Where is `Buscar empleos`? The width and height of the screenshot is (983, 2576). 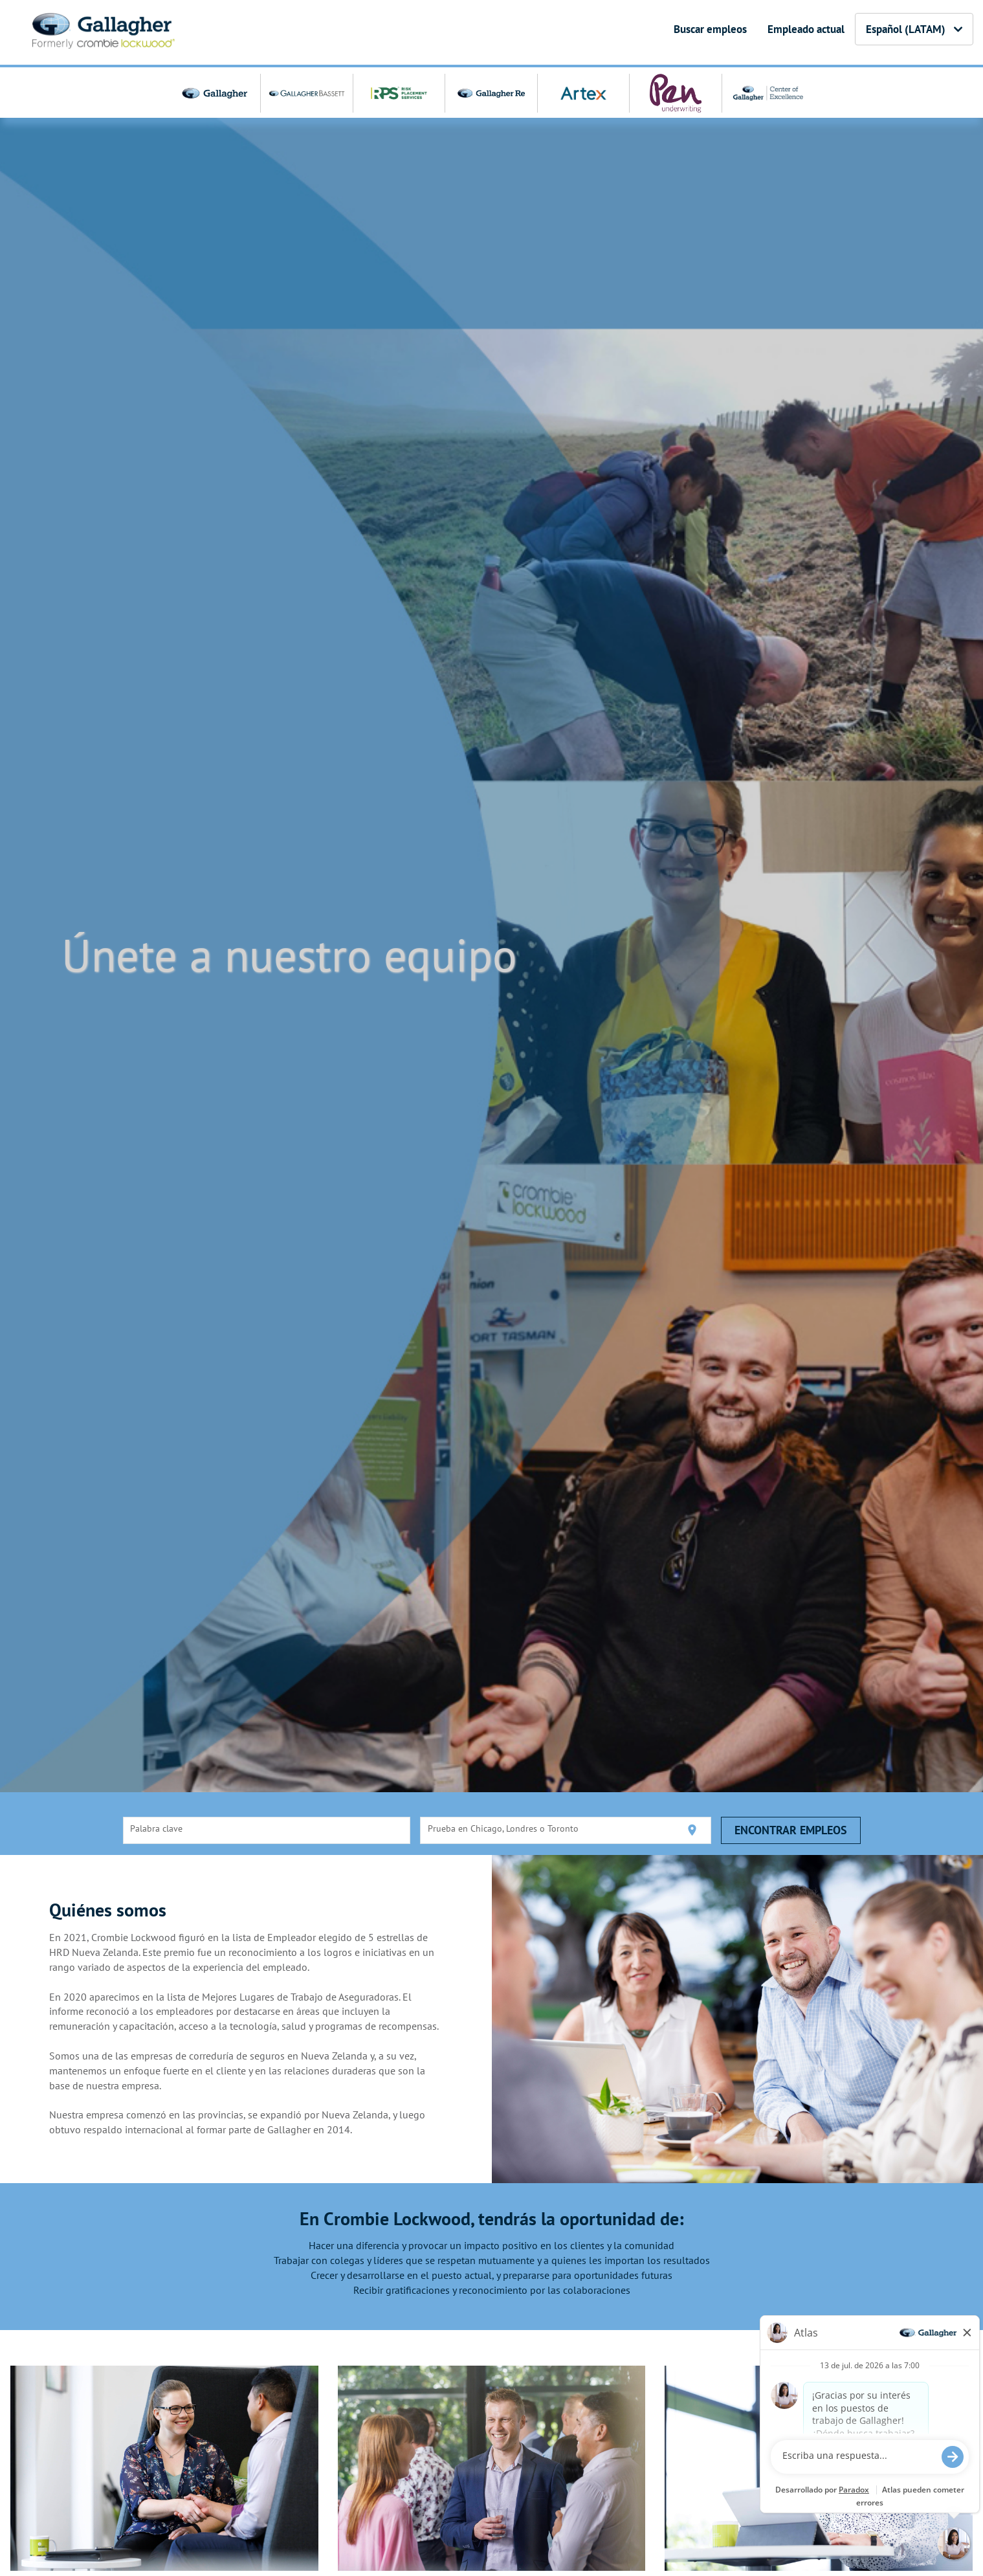
Buscar empleos is located at coordinates (710, 29).